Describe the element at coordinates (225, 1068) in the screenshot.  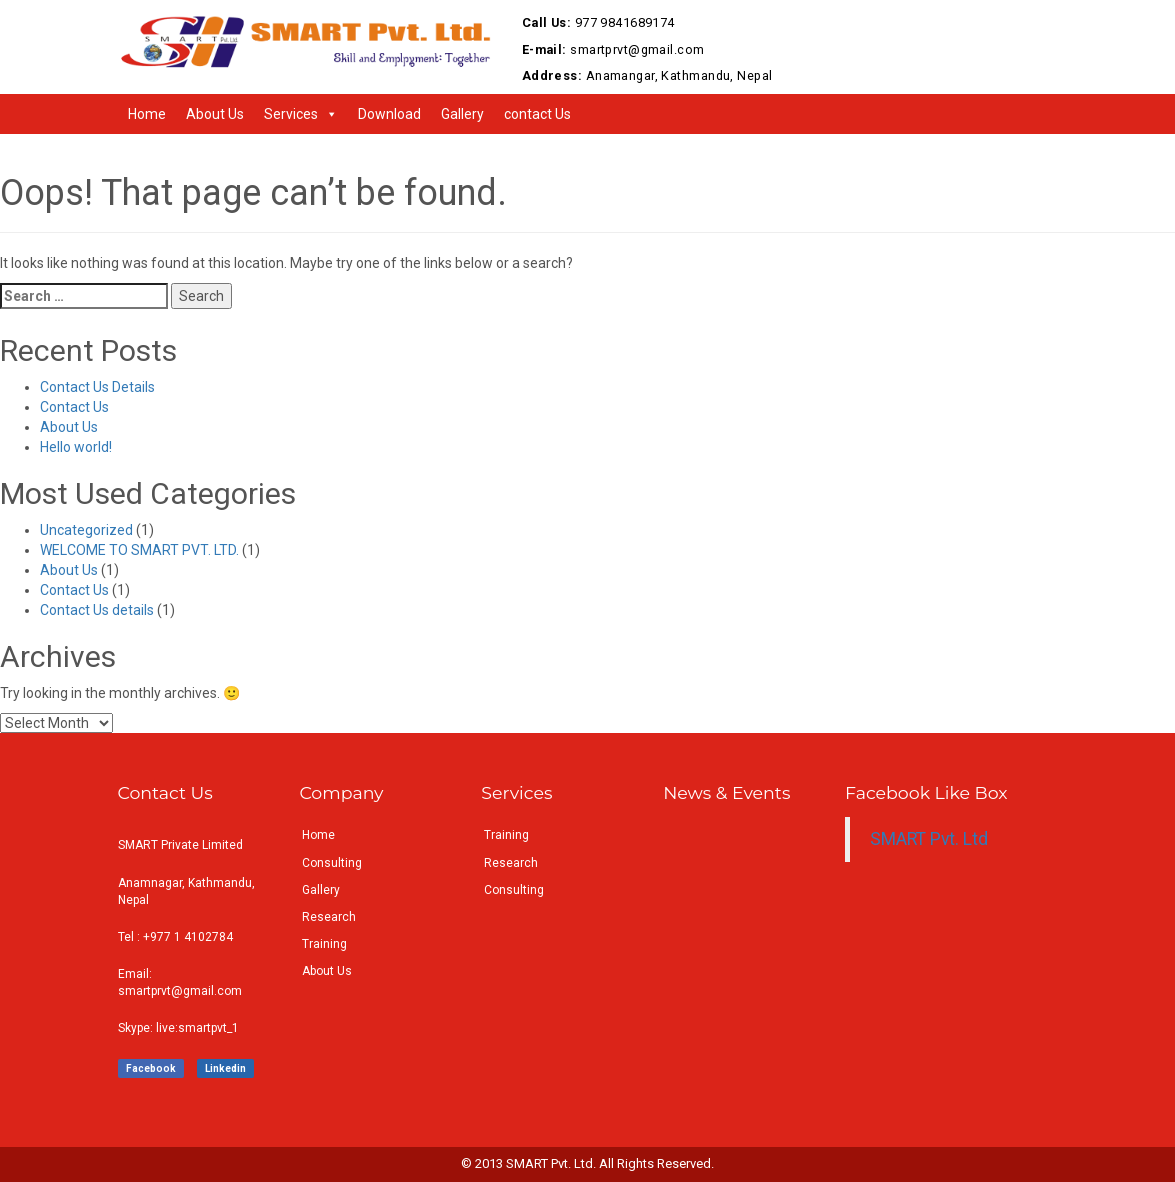
I see `Linkedin` at that location.